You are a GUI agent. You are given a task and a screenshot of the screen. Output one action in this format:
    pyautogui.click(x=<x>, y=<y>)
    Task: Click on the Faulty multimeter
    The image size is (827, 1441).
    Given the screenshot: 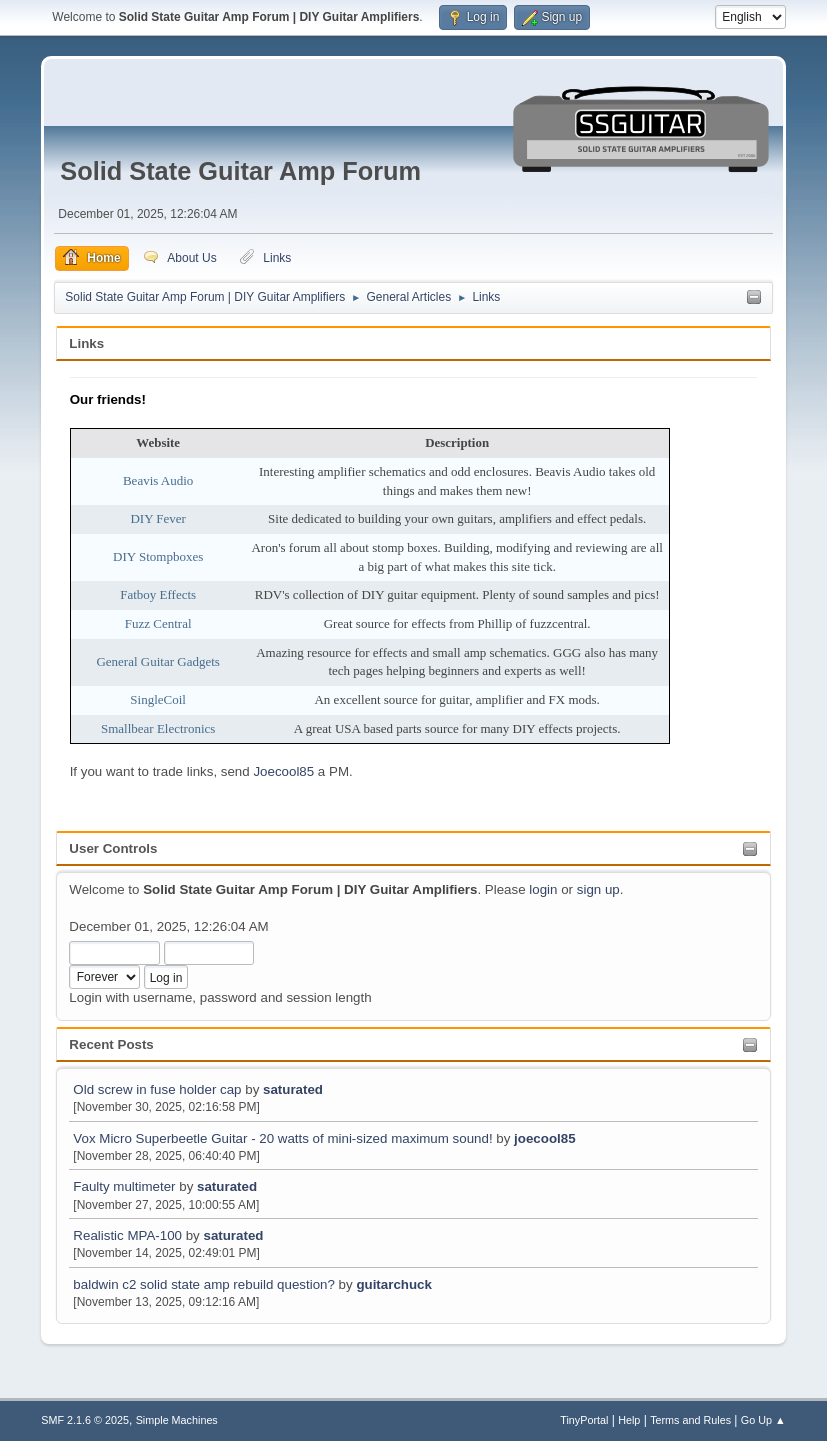 What is the action you would take?
    pyautogui.click(x=126, y=1186)
    